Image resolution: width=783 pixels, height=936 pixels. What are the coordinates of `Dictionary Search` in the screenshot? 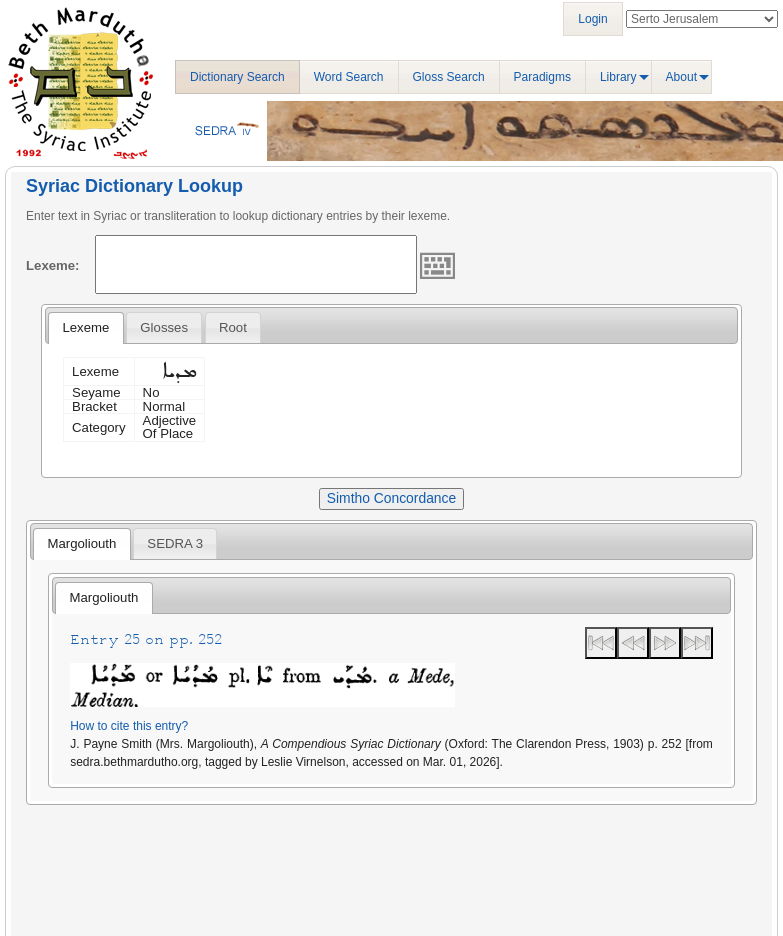 It's located at (237, 77).